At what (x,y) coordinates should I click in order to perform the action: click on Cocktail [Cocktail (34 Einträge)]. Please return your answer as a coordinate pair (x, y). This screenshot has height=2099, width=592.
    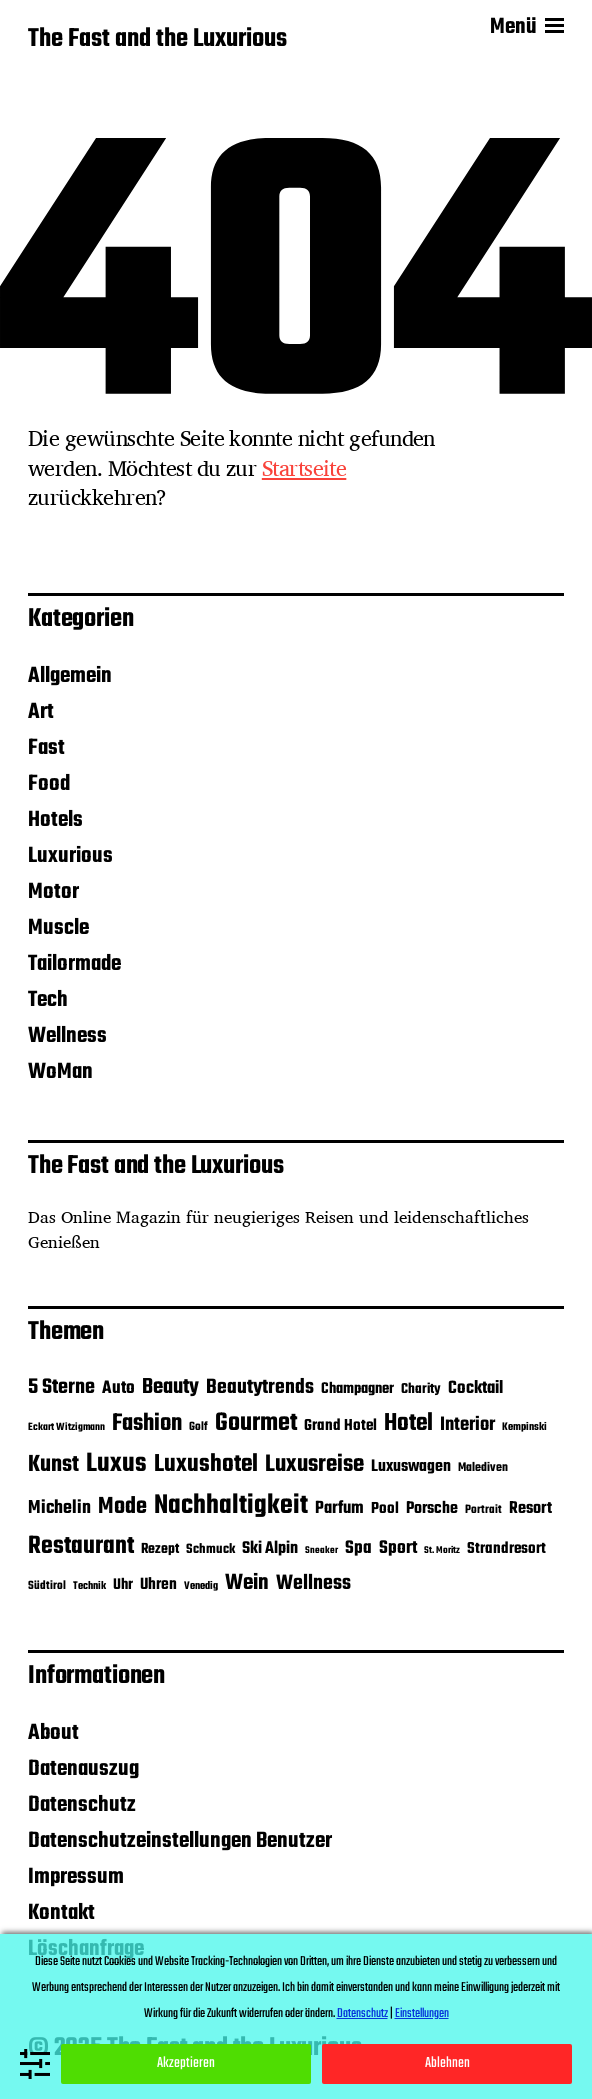
    Looking at the image, I should click on (475, 1388).